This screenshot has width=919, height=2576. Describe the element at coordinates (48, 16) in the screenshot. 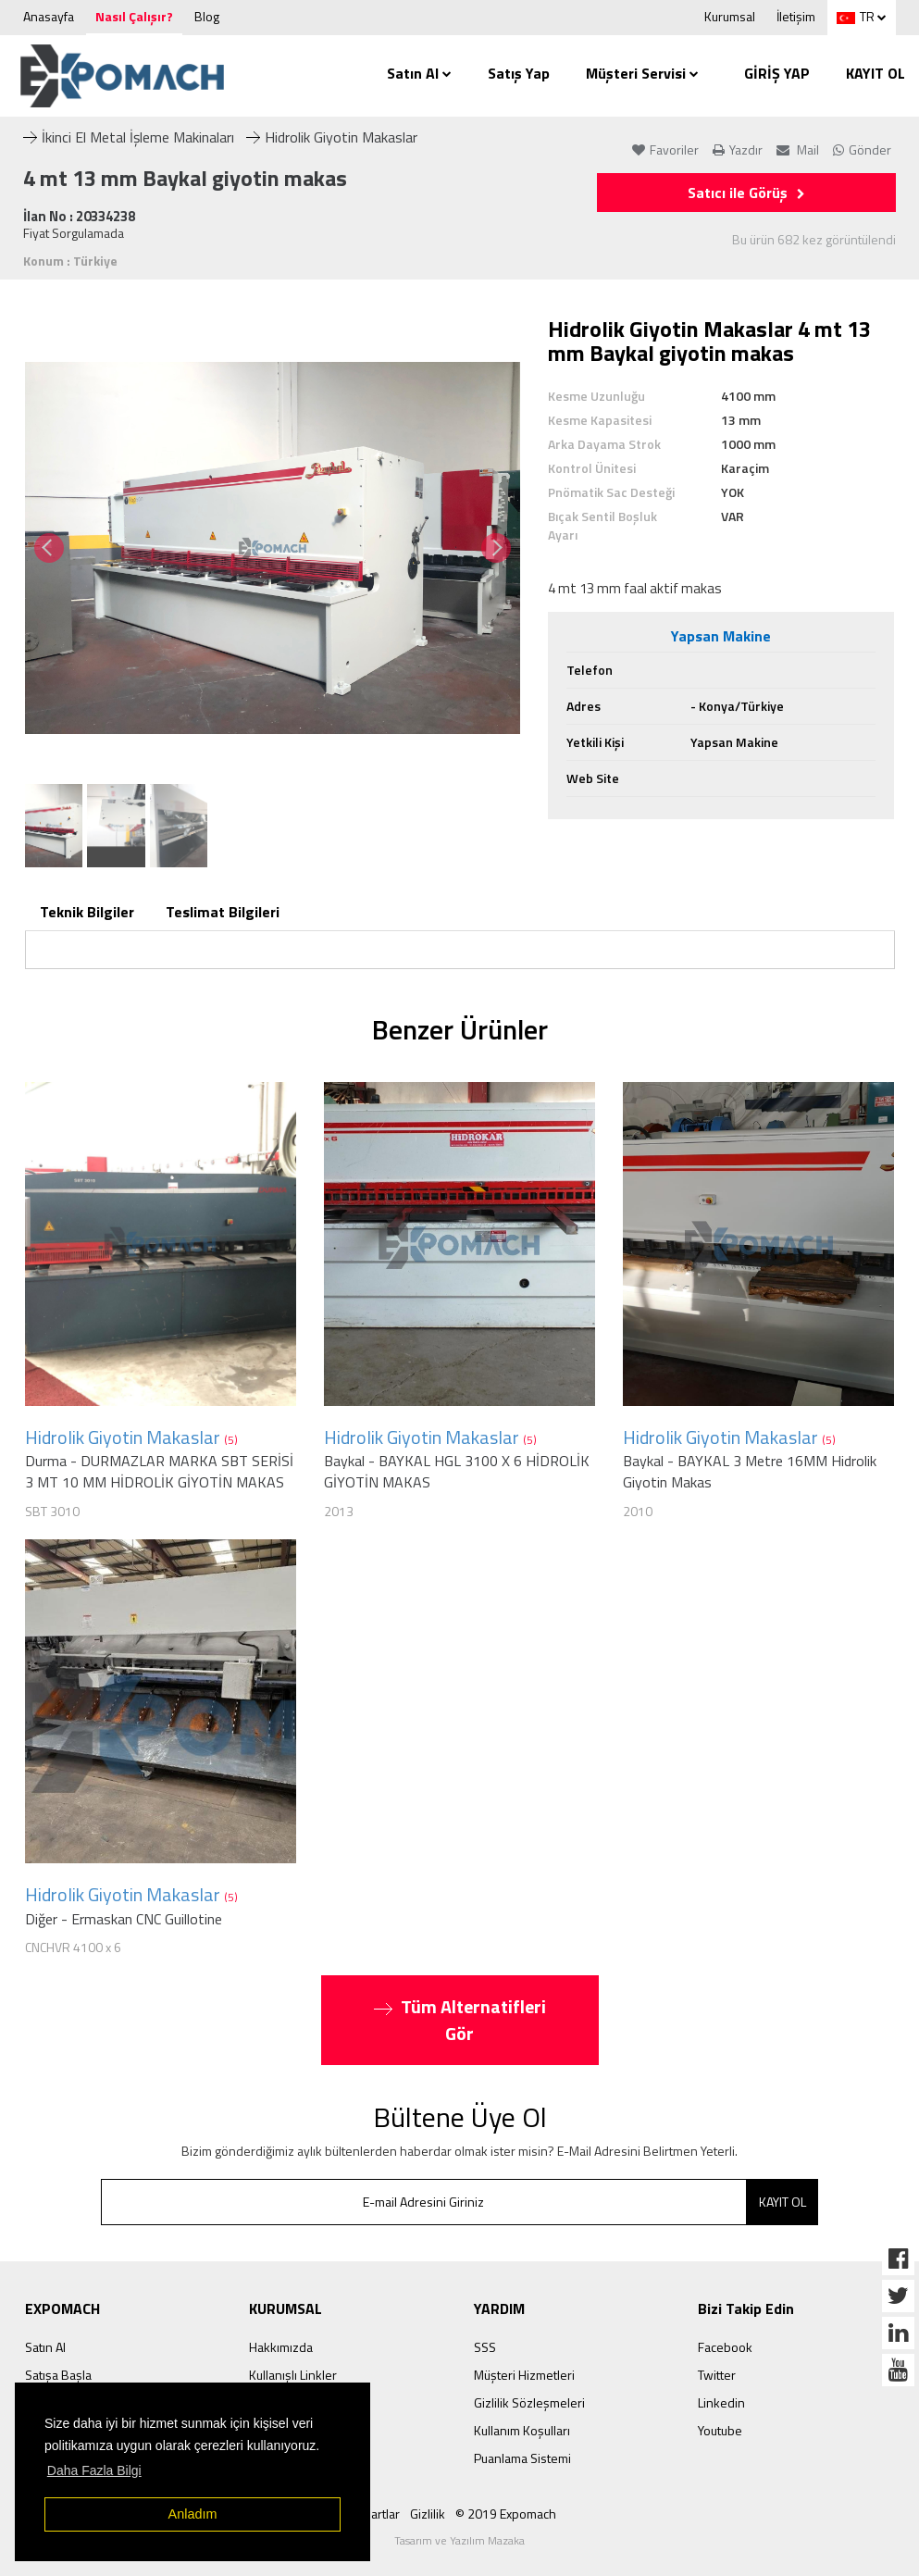

I see `Anasayfa` at that location.